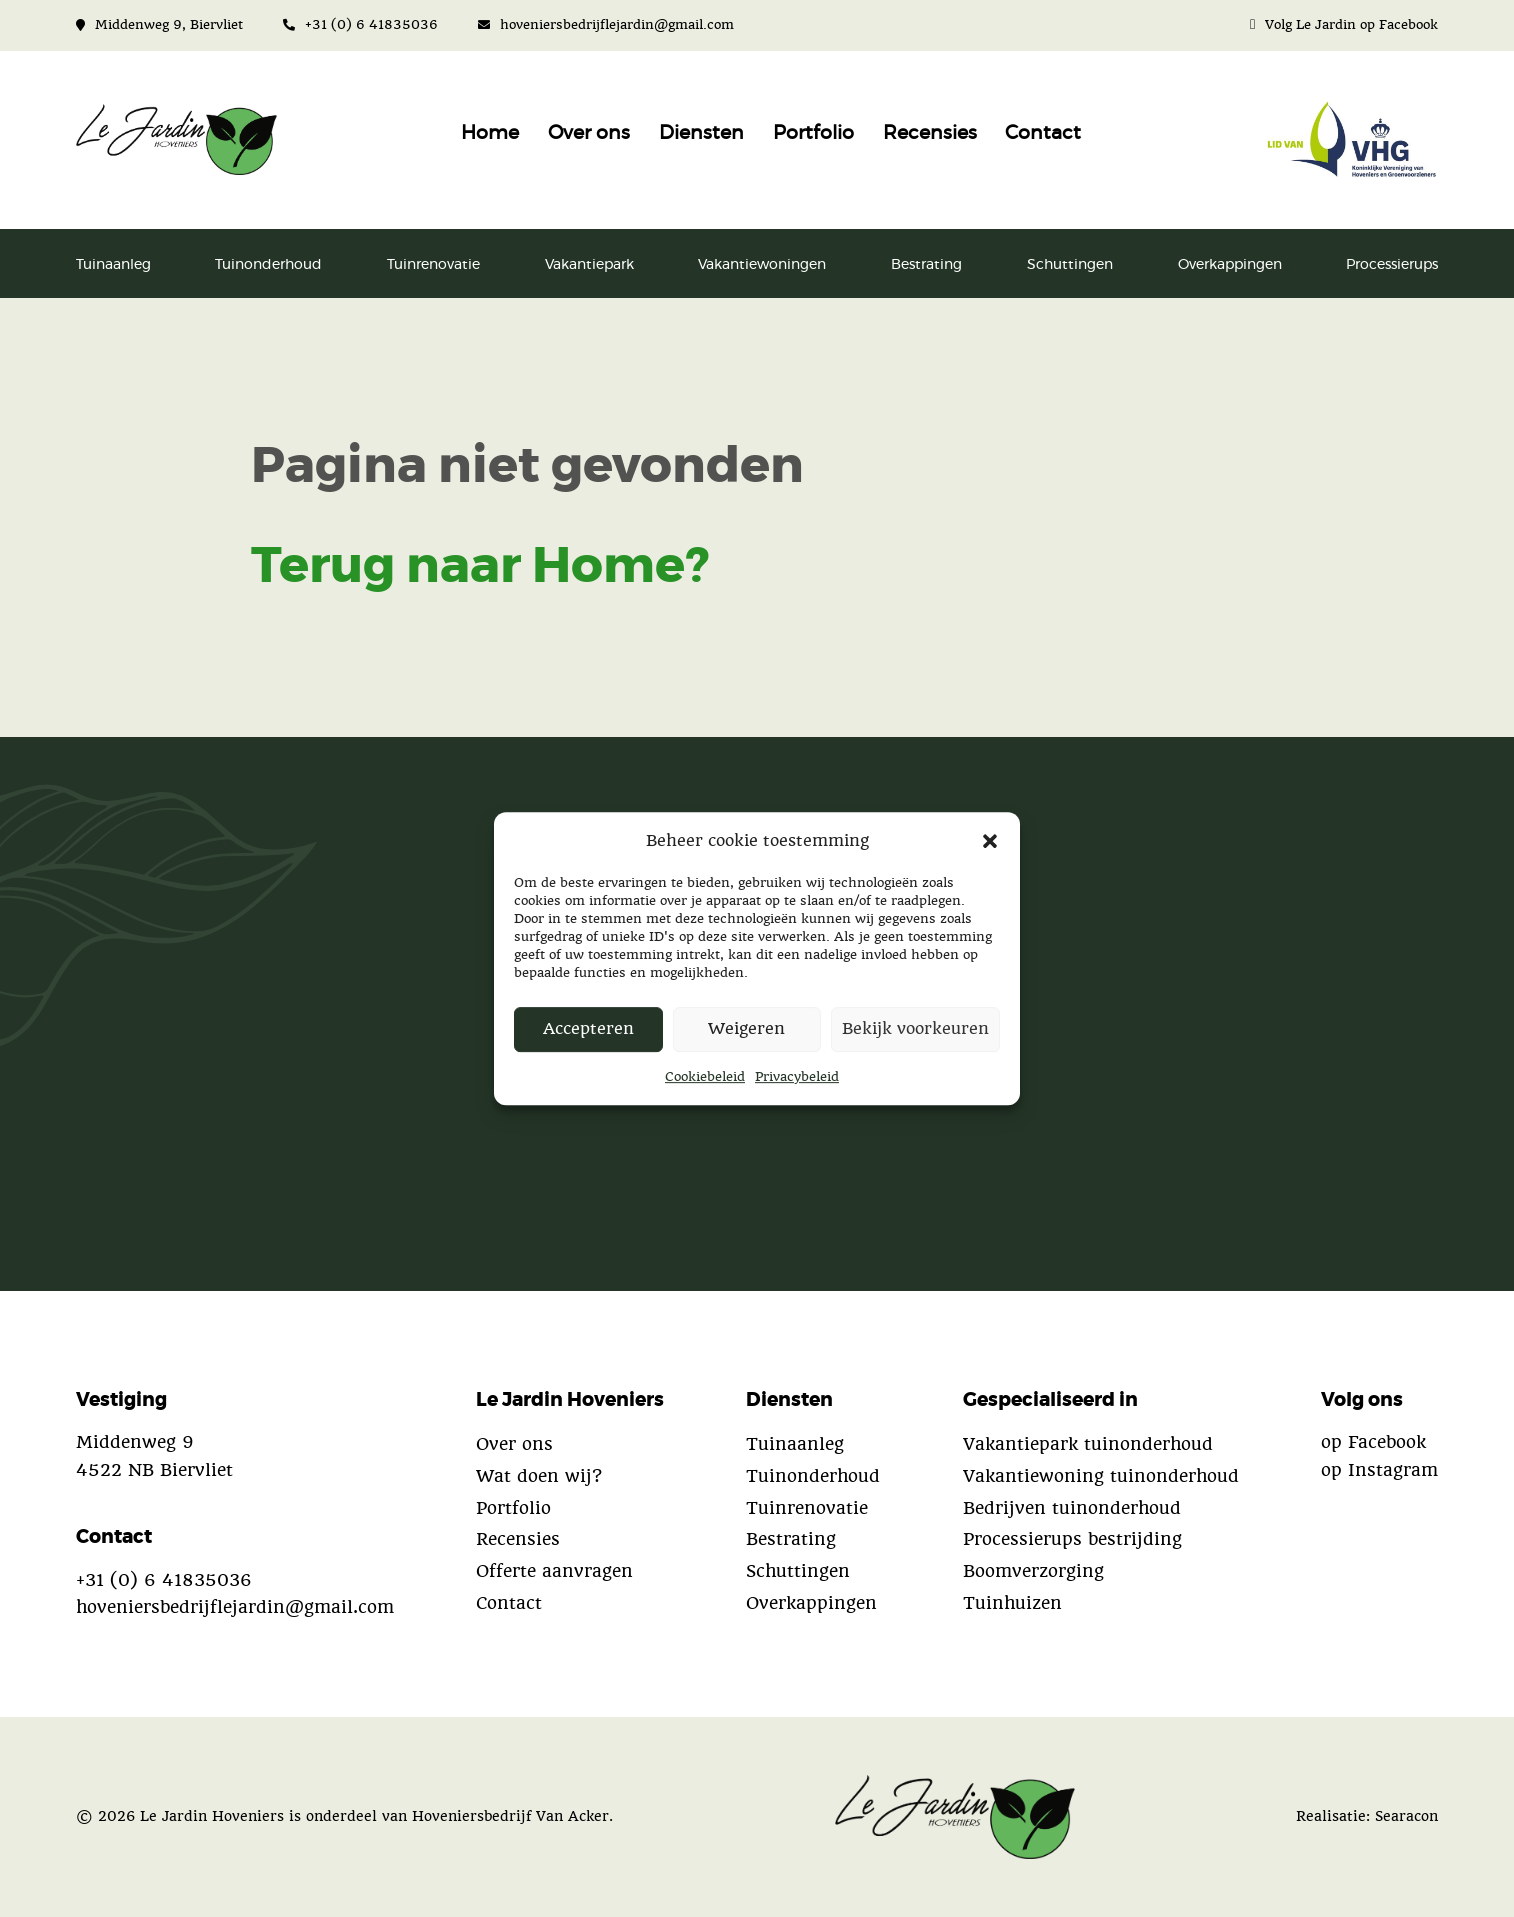 The width and height of the screenshot is (1514, 1917). Describe the element at coordinates (1070, 264) in the screenshot. I see `Schuttingen` at that location.